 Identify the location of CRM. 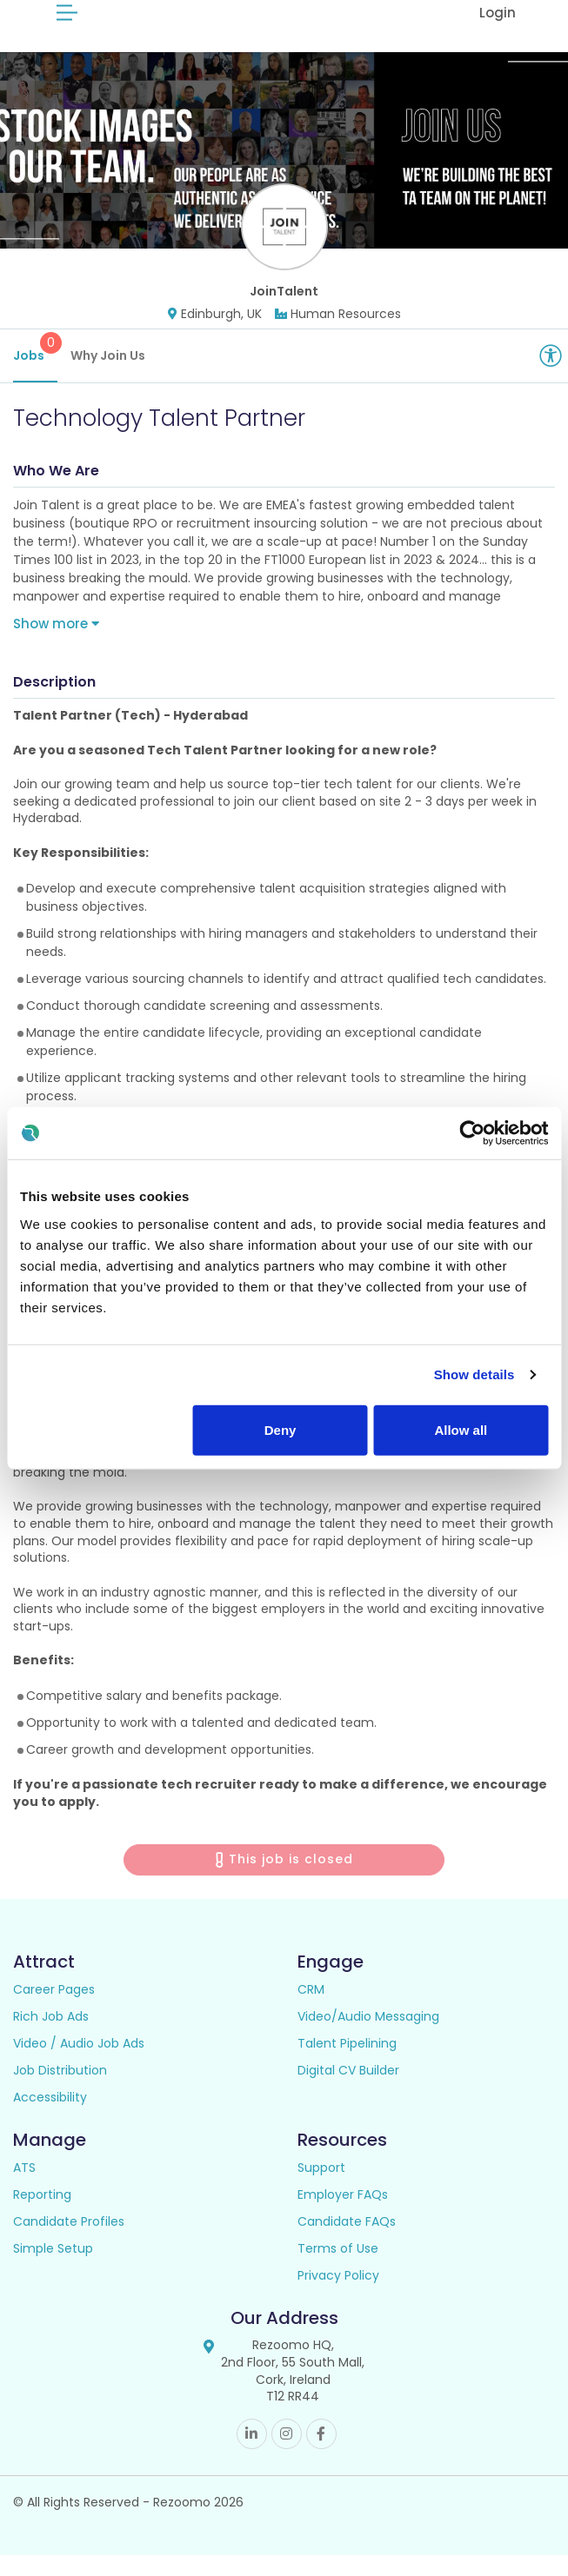
(310, 2011).